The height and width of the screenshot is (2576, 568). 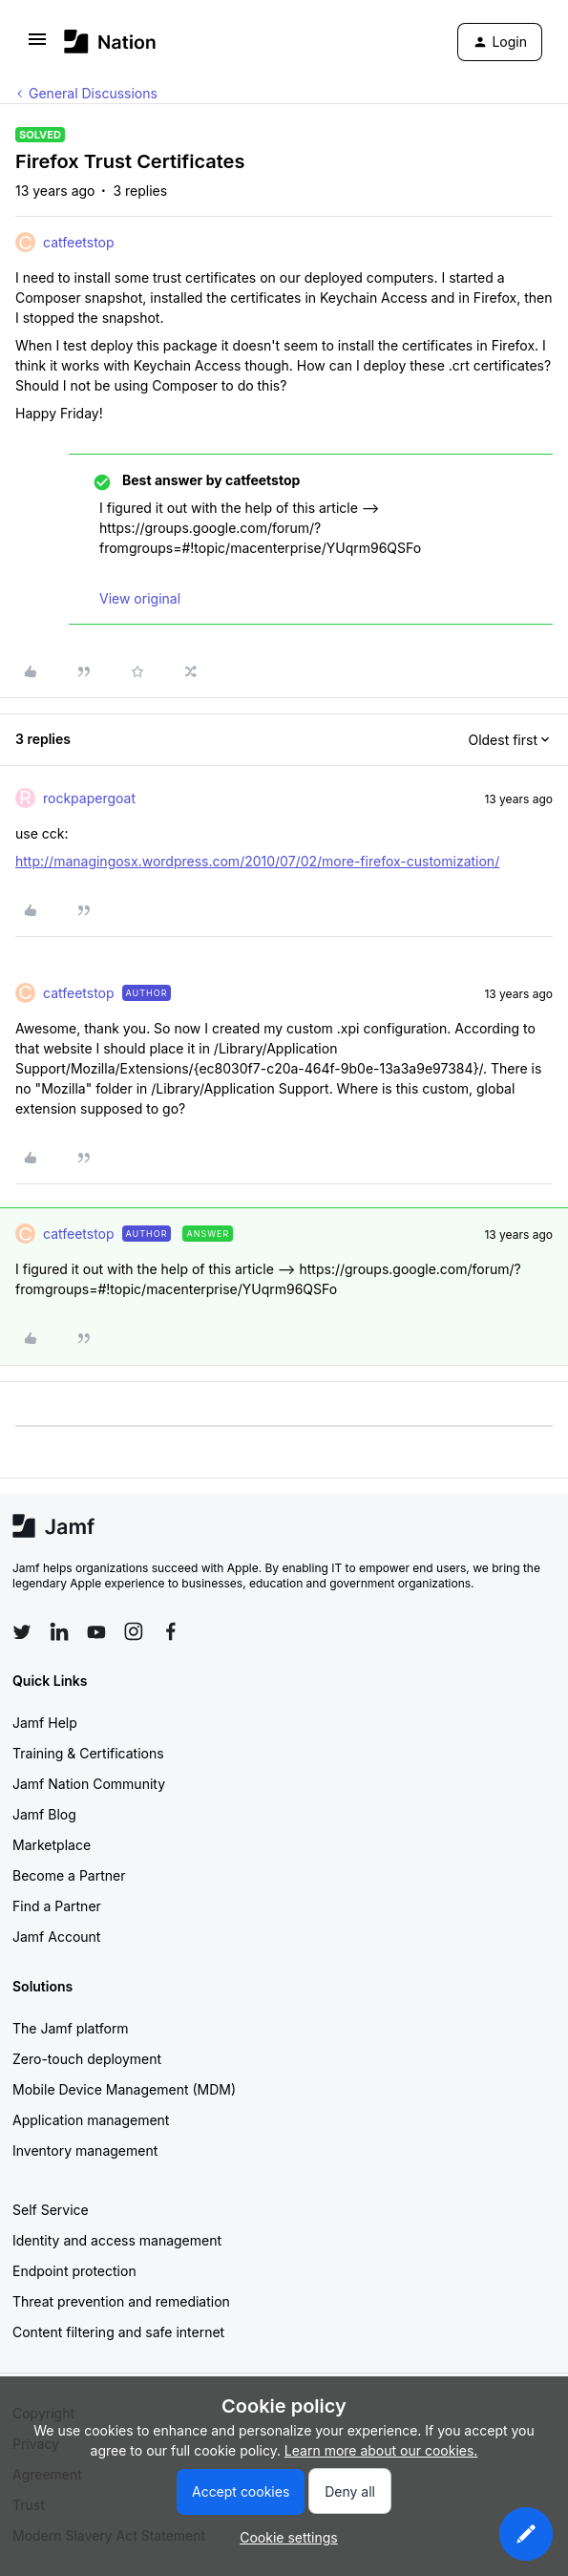 What do you see at coordinates (121, 2301) in the screenshot?
I see `Threat prevention and remediation` at bounding box center [121, 2301].